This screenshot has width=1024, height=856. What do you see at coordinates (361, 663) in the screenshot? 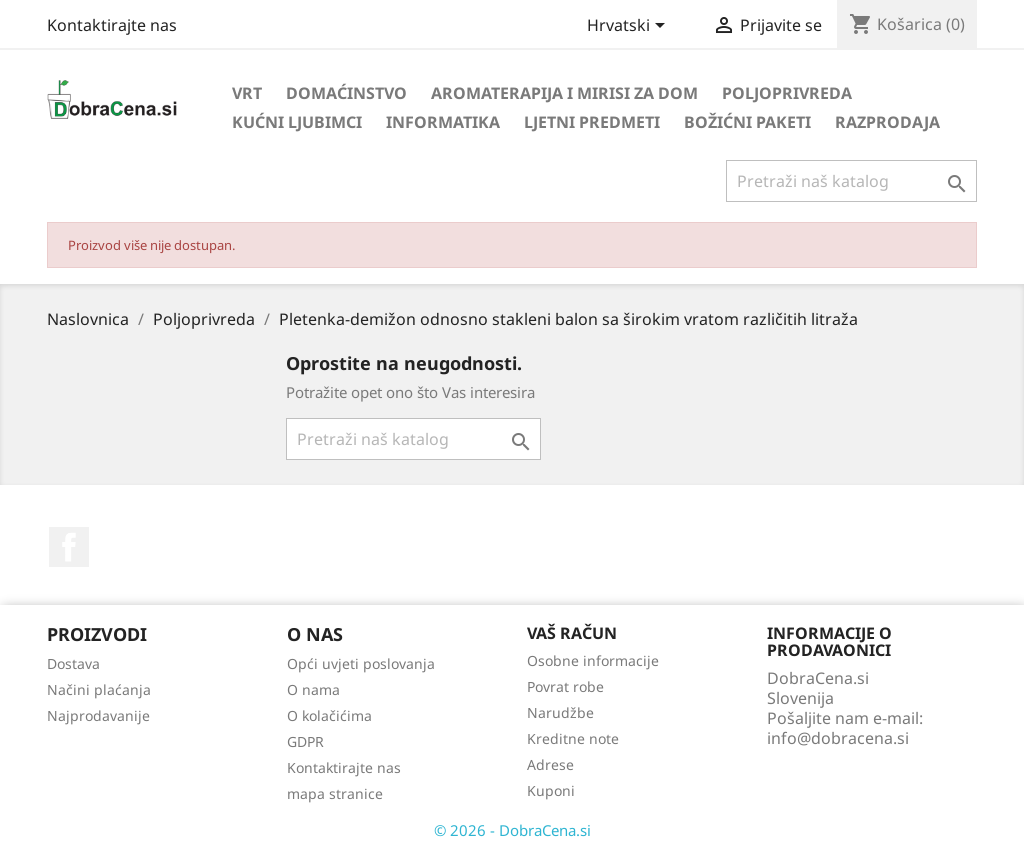
I see `Opći uvjeti poslovanja` at bounding box center [361, 663].